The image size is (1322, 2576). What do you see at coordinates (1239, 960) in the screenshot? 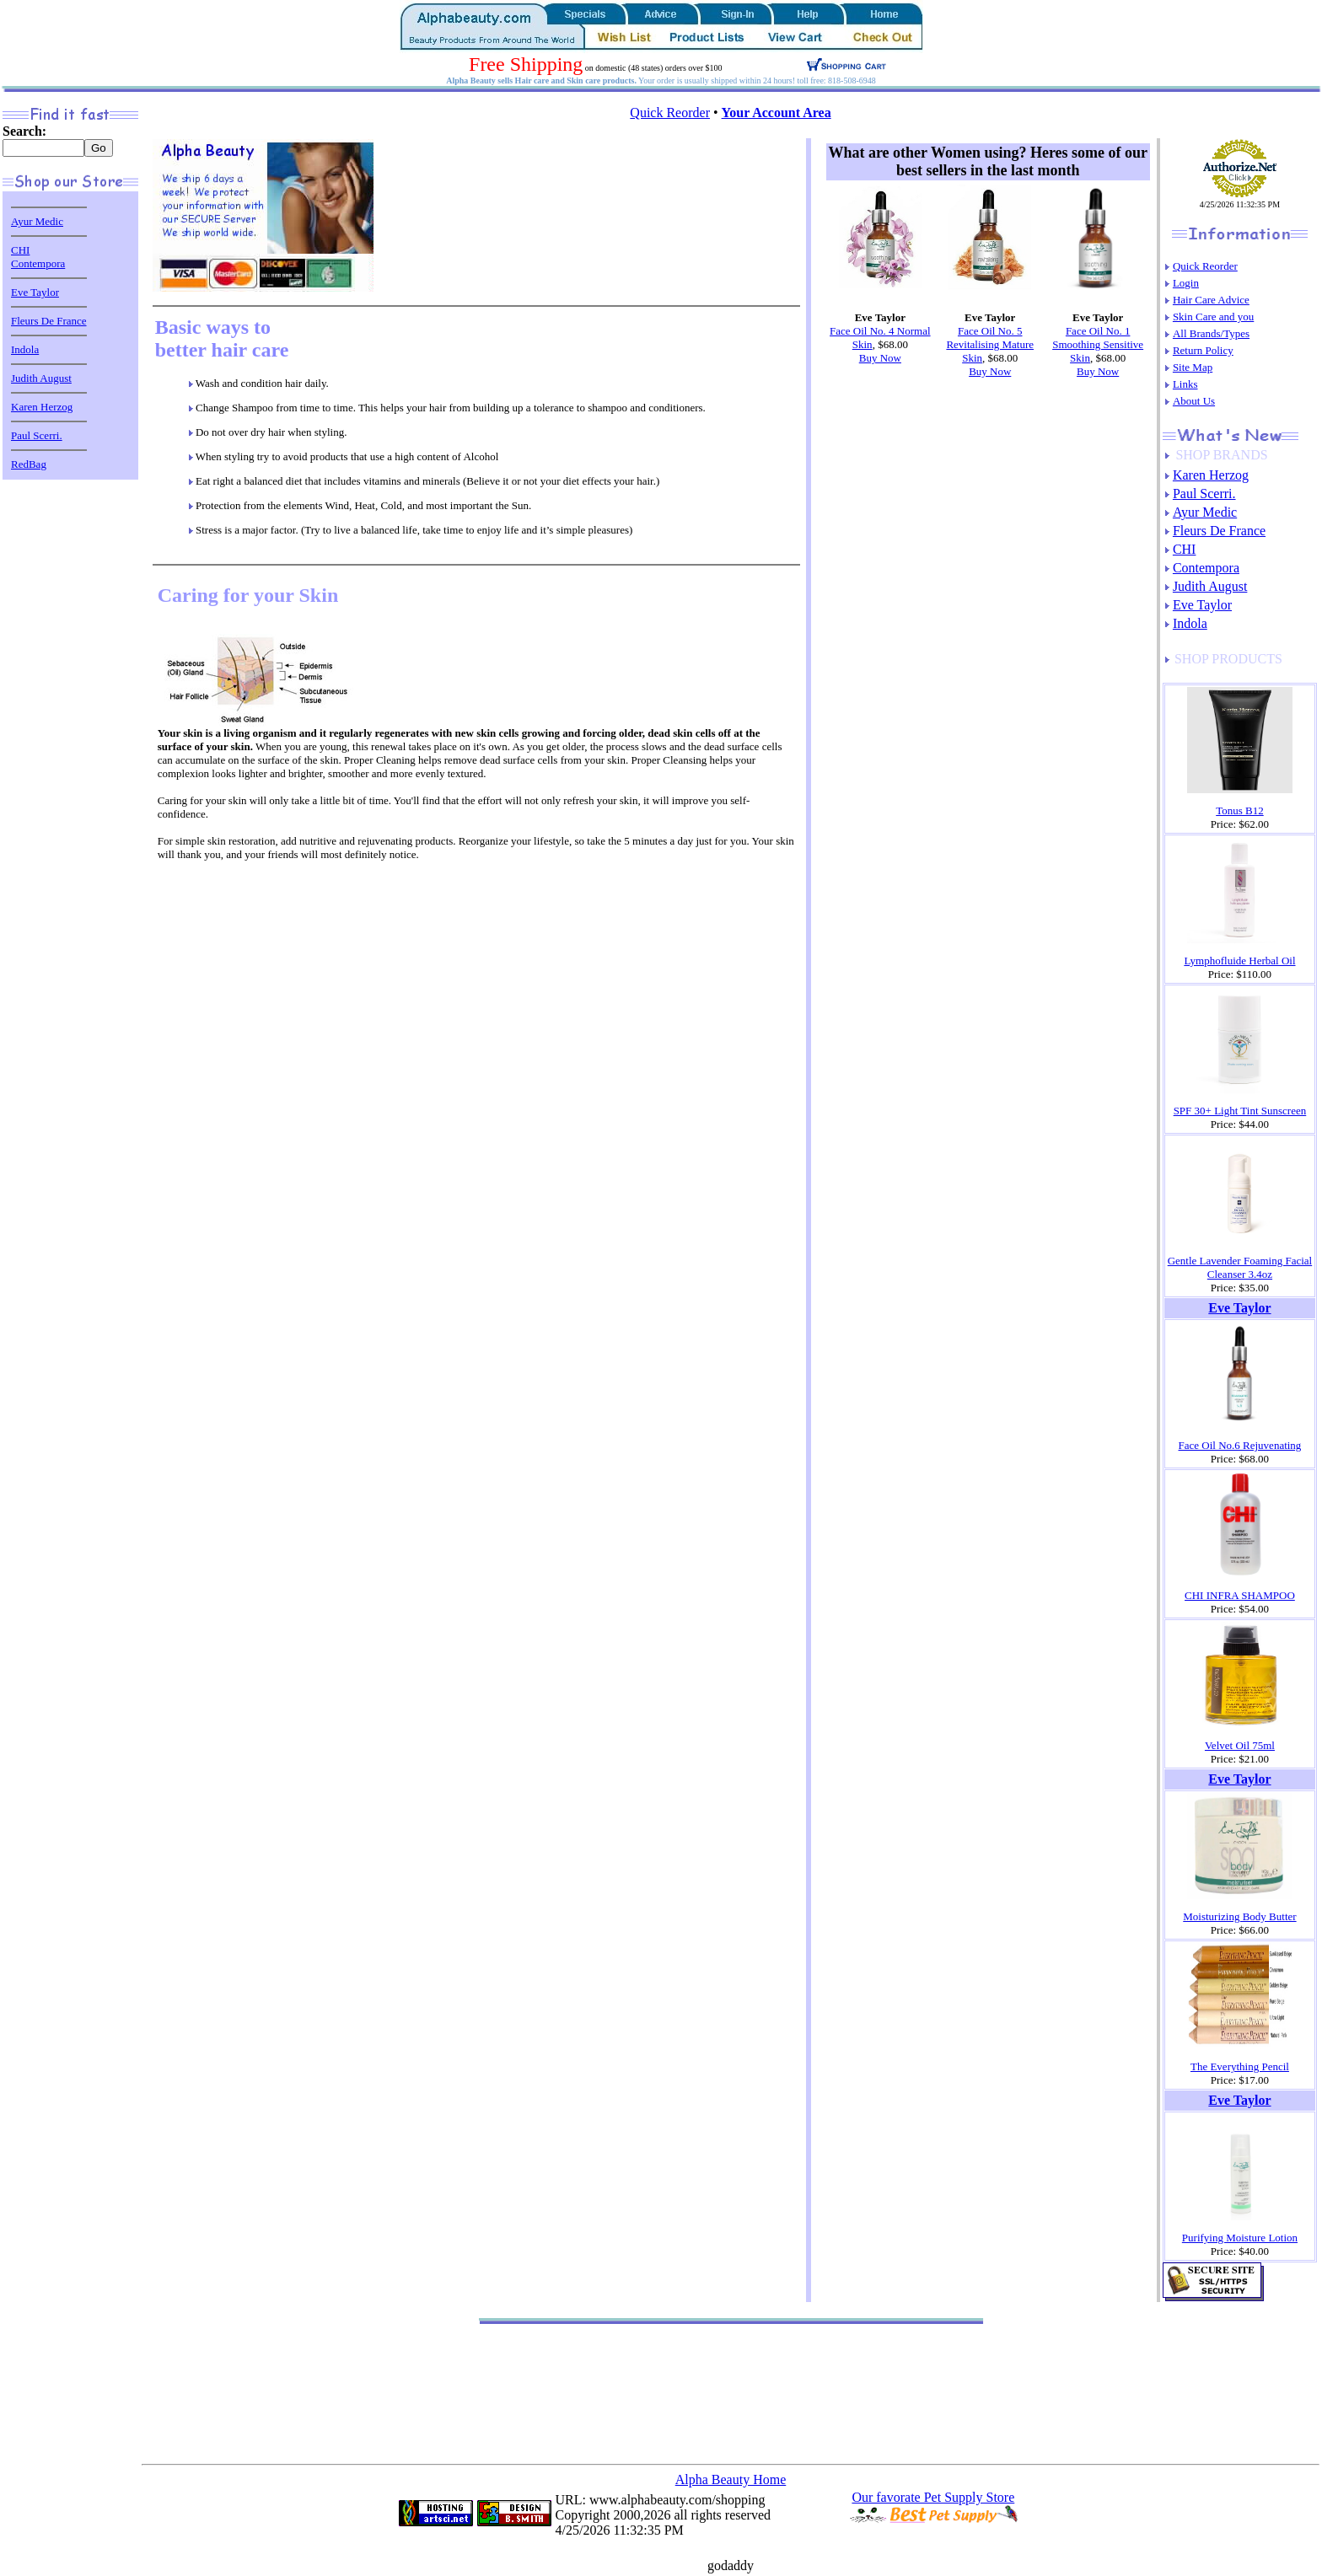
I see `Lymphofluide Herbal Oil` at bounding box center [1239, 960].